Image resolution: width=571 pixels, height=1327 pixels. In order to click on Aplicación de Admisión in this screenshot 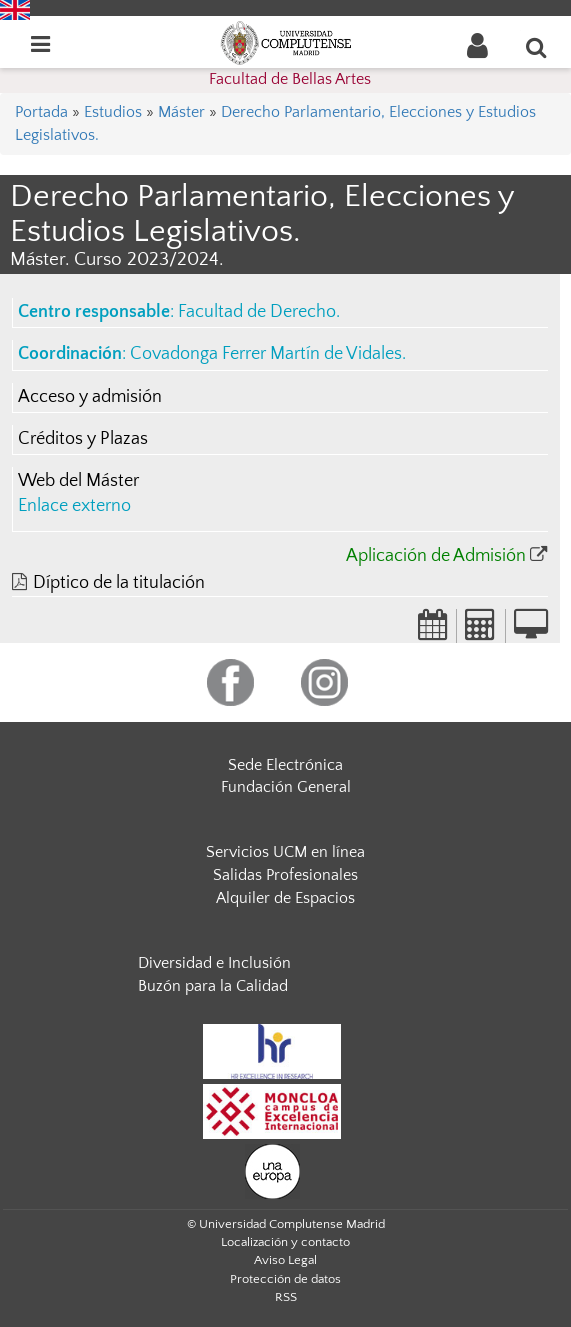, I will do `click(436, 556)`.